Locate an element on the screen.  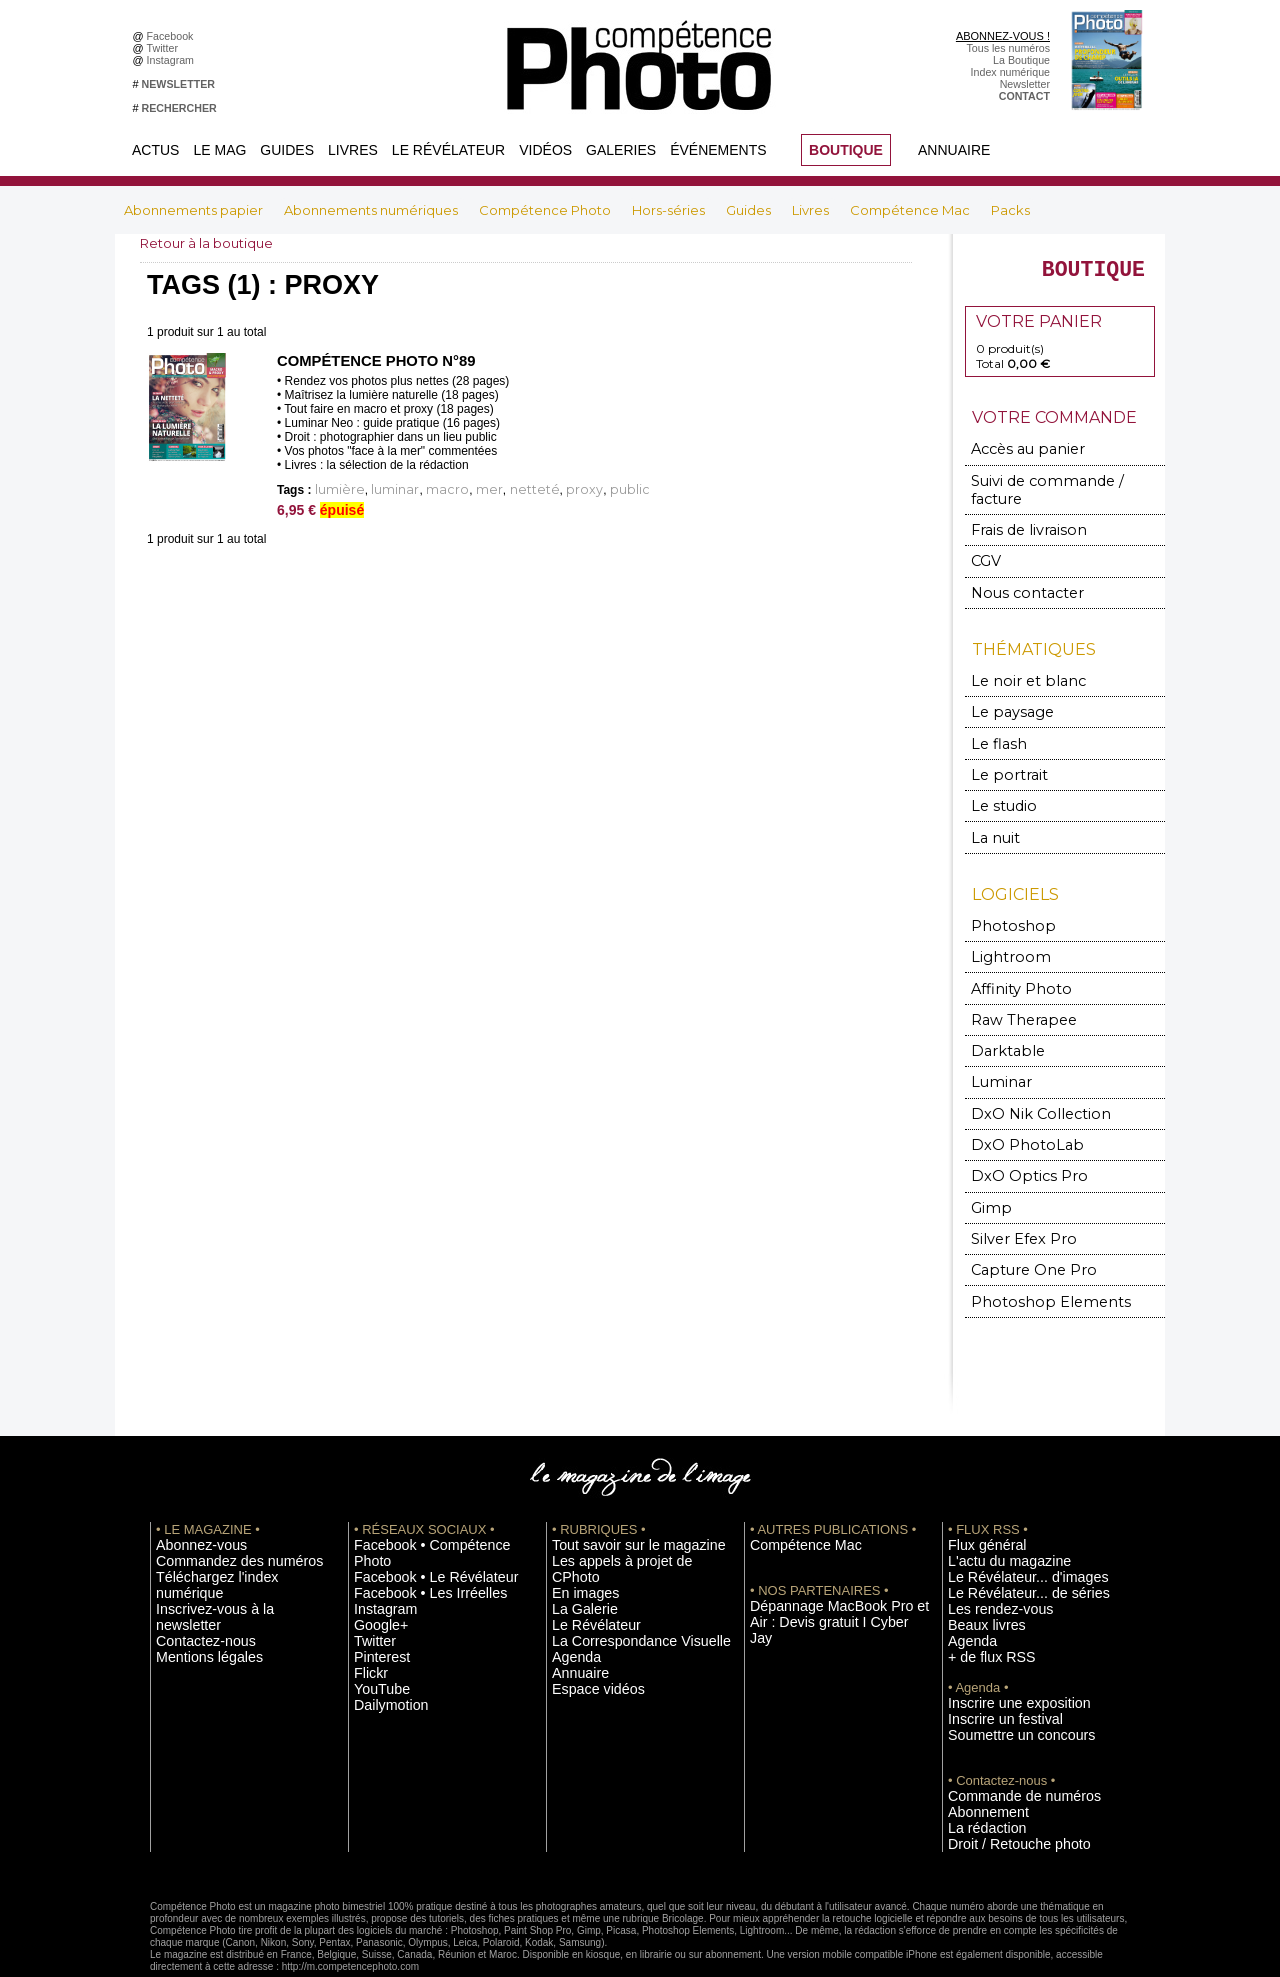
public is located at coordinates (569, 489).